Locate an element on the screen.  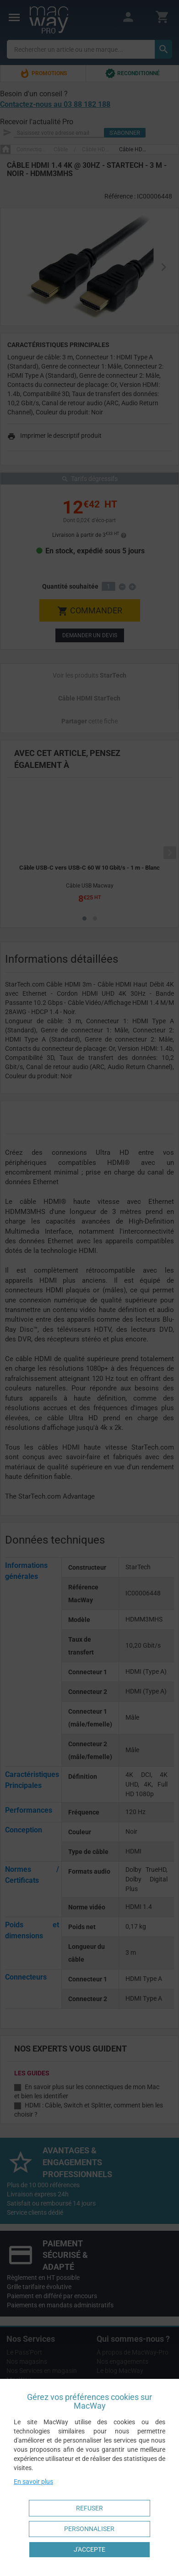
Personnaliser is located at coordinates (89, 2528).